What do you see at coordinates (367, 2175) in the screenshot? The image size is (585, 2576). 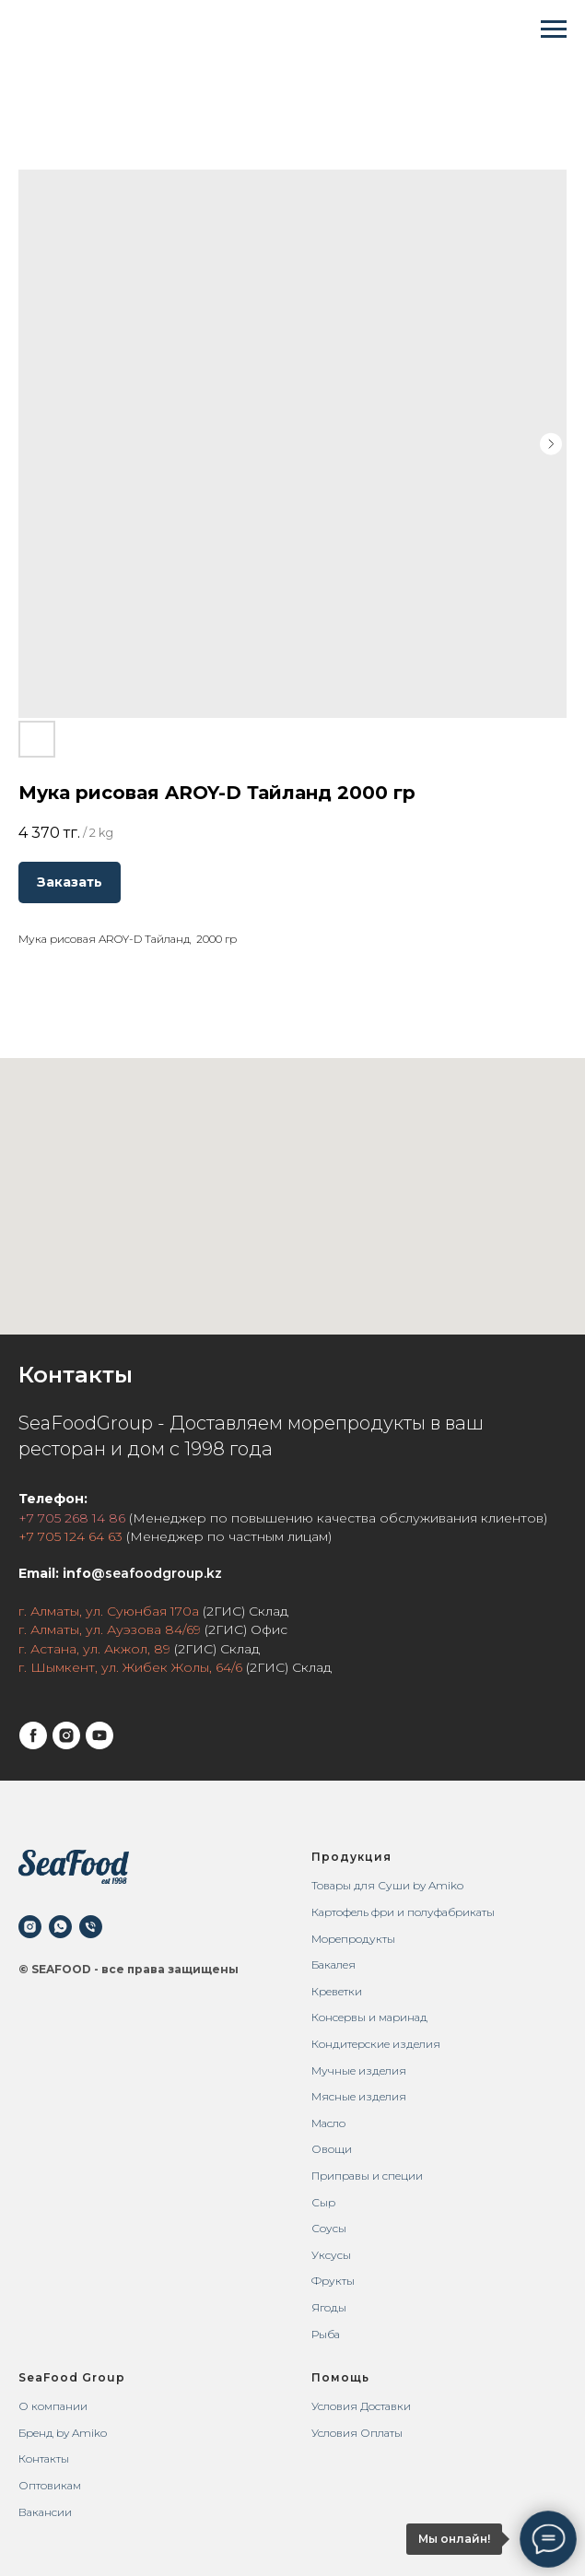 I see `Приправы и специи` at bounding box center [367, 2175].